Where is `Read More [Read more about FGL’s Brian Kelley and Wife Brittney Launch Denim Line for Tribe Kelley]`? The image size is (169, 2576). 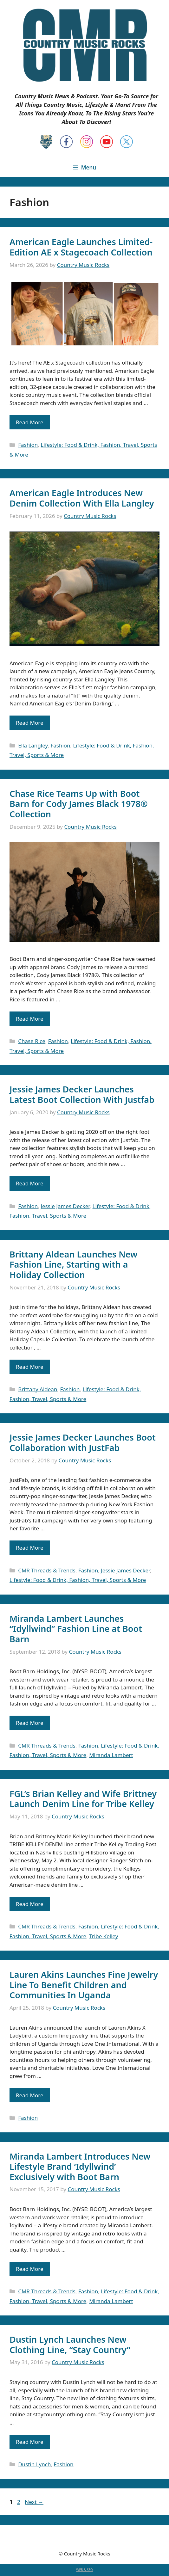 Read More [Read more about FGL’s Brian Kelley and Wife Brittney Launch Denim Line for Tribe Kelley] is located at coordinates (29, 1904).